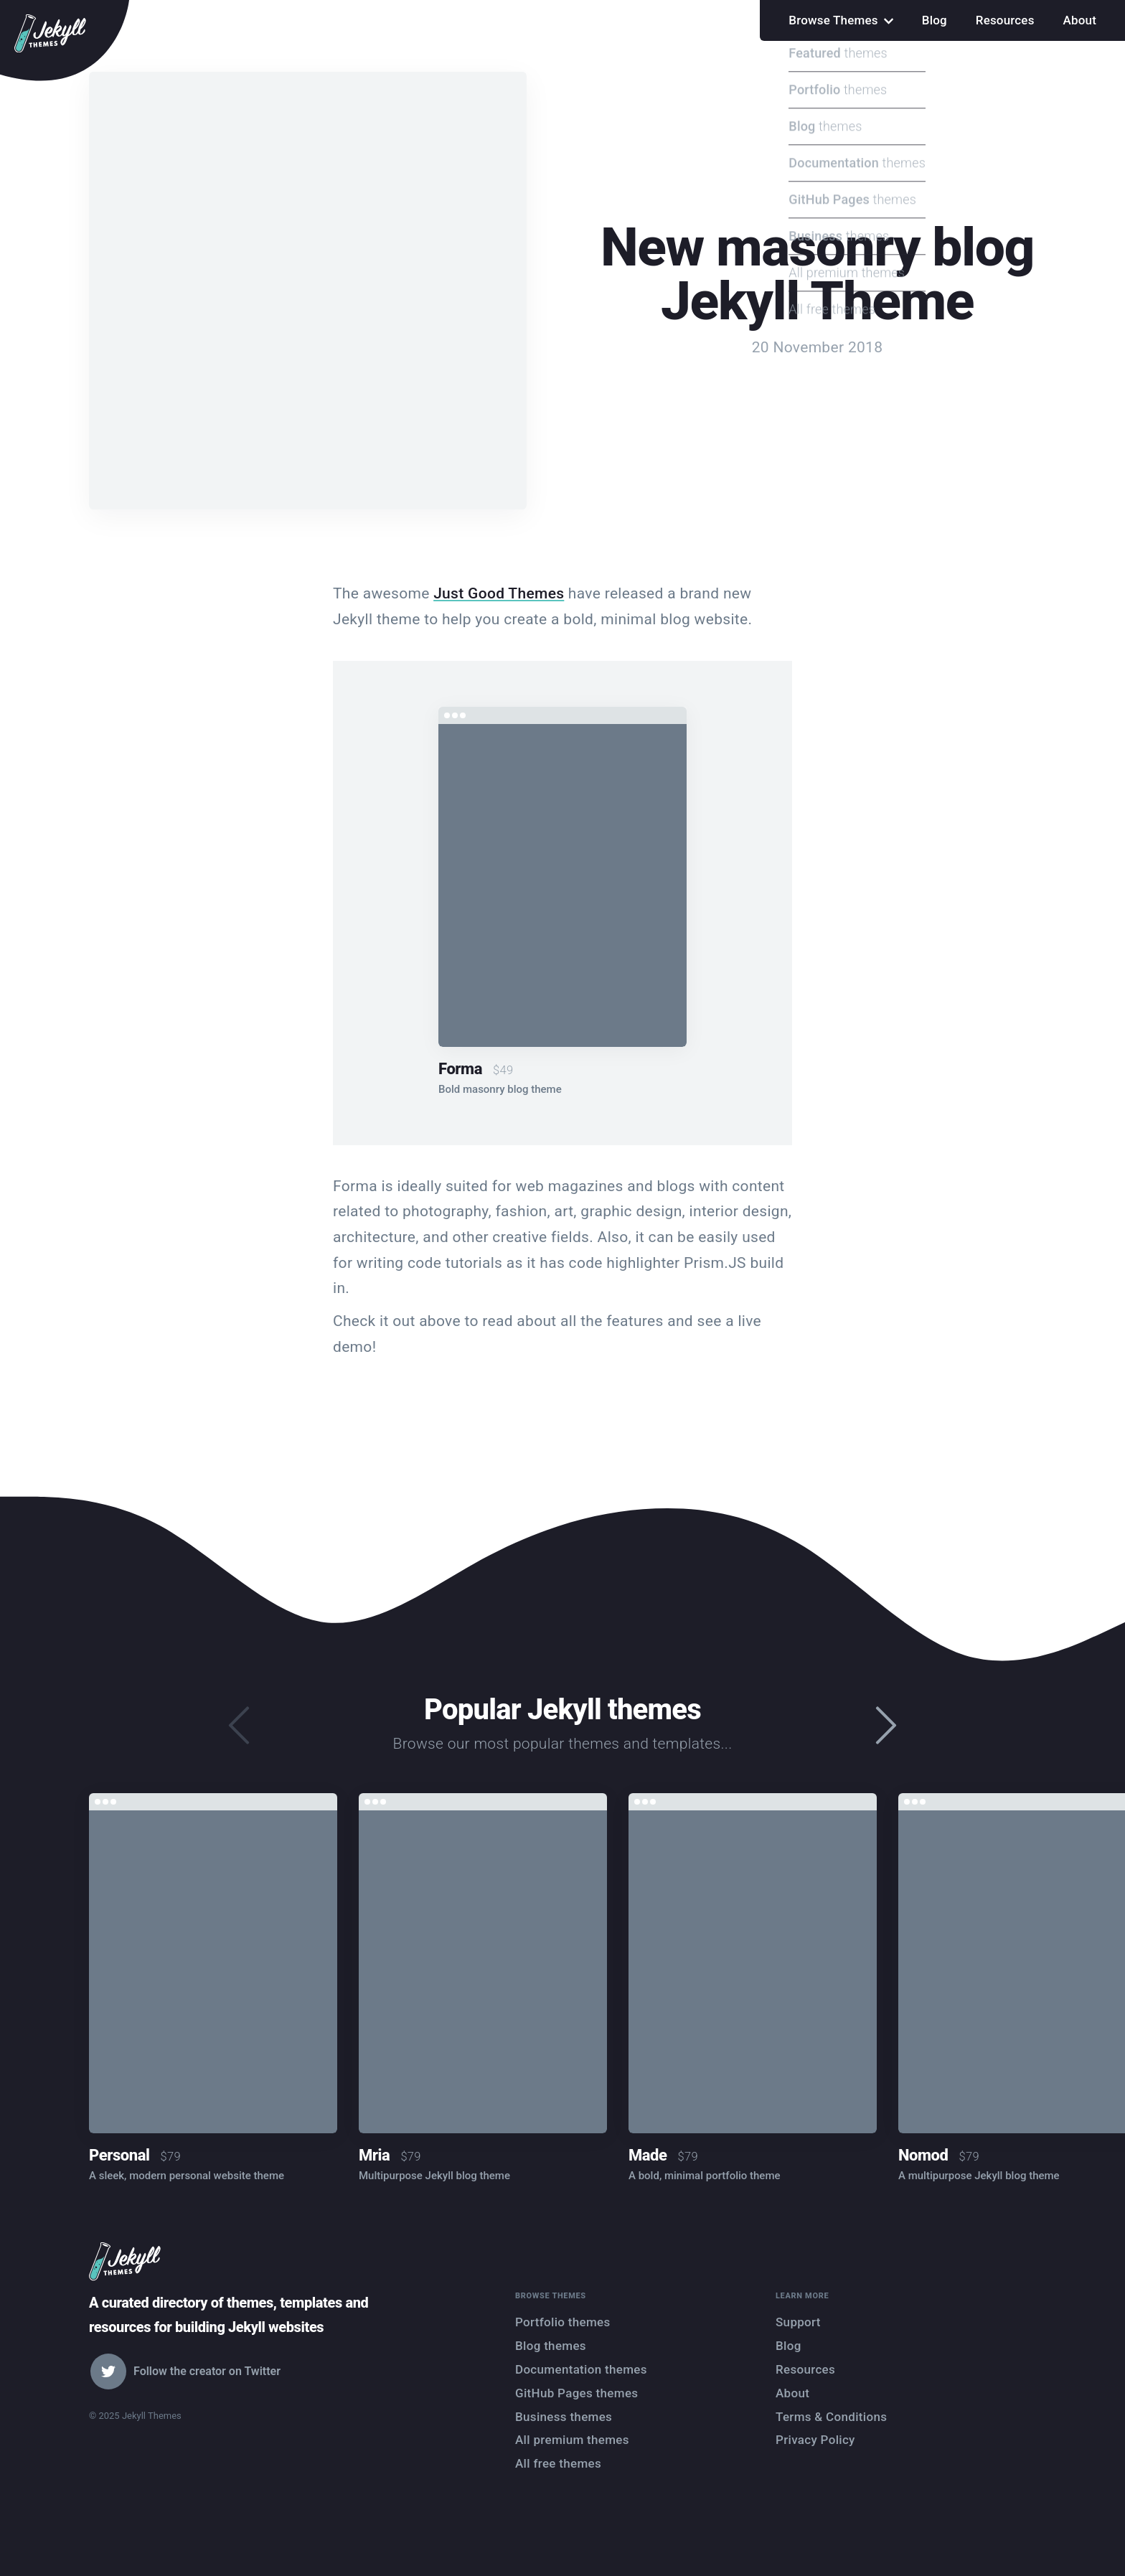  I want to click on Support, so click(798, 2322).